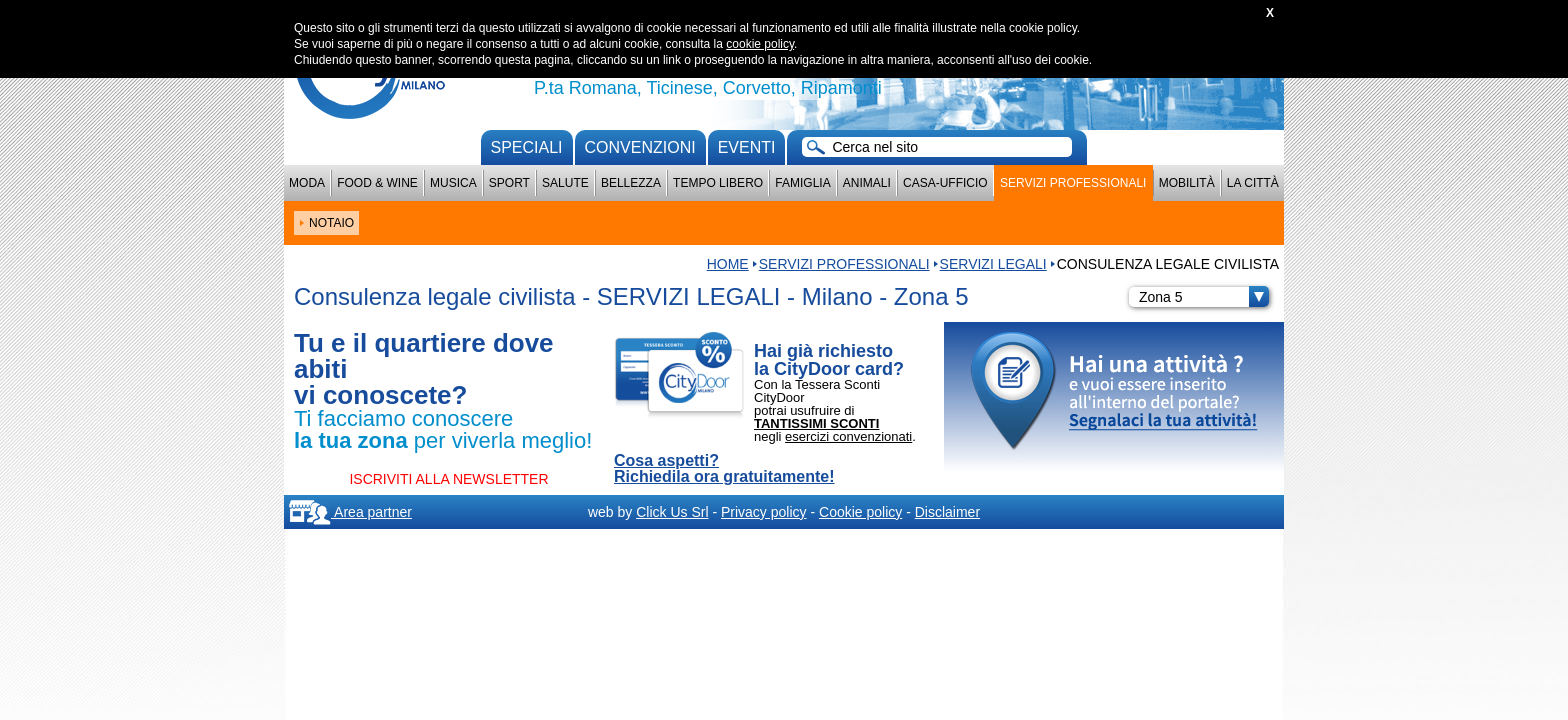 This screenshot has width=1568, height=720. What do you see at coordinates (860, 512) in the screenshot?
I see `Cookie policy` at bounding box center [860, 512].